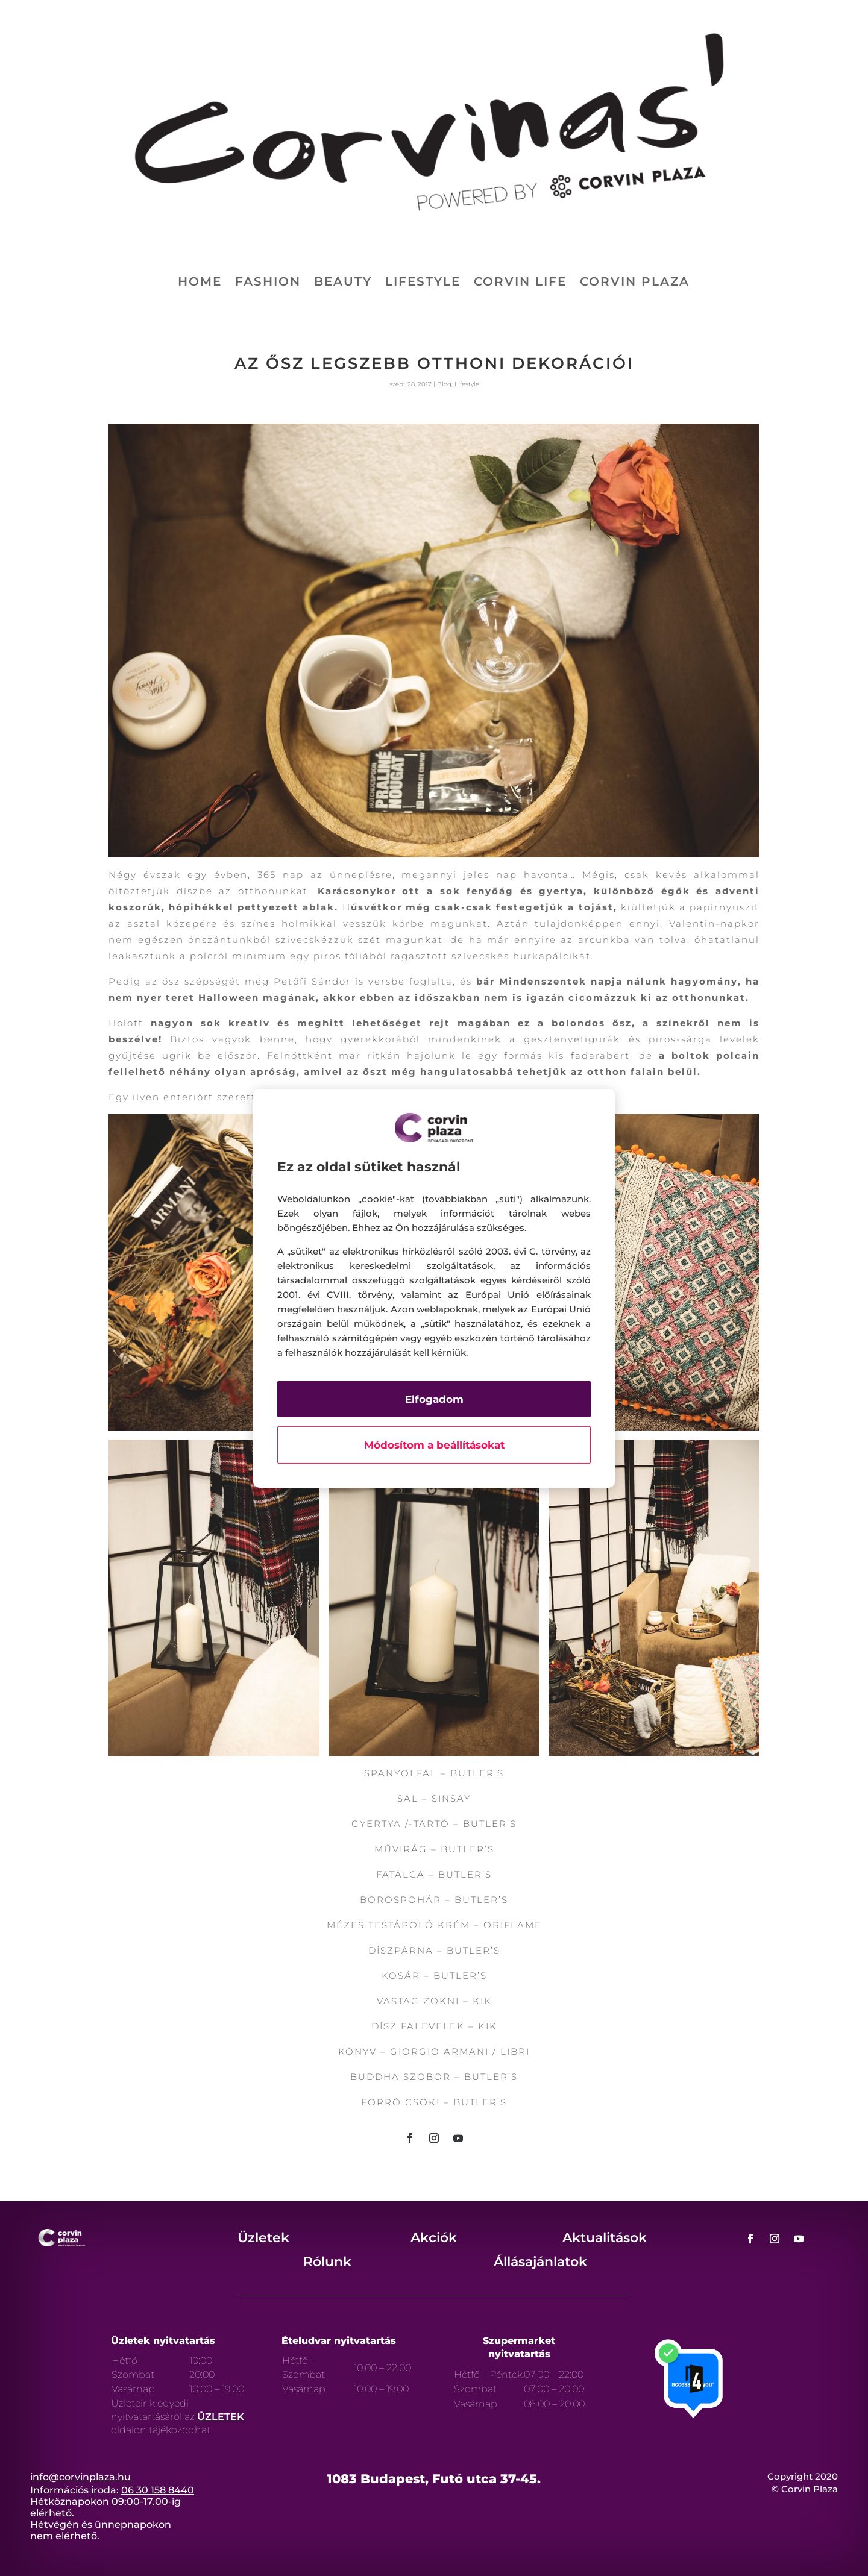  What do you see at coordinates (444, 384) in the screenshot?
I see `Blog` at bounding box center [444, 384].